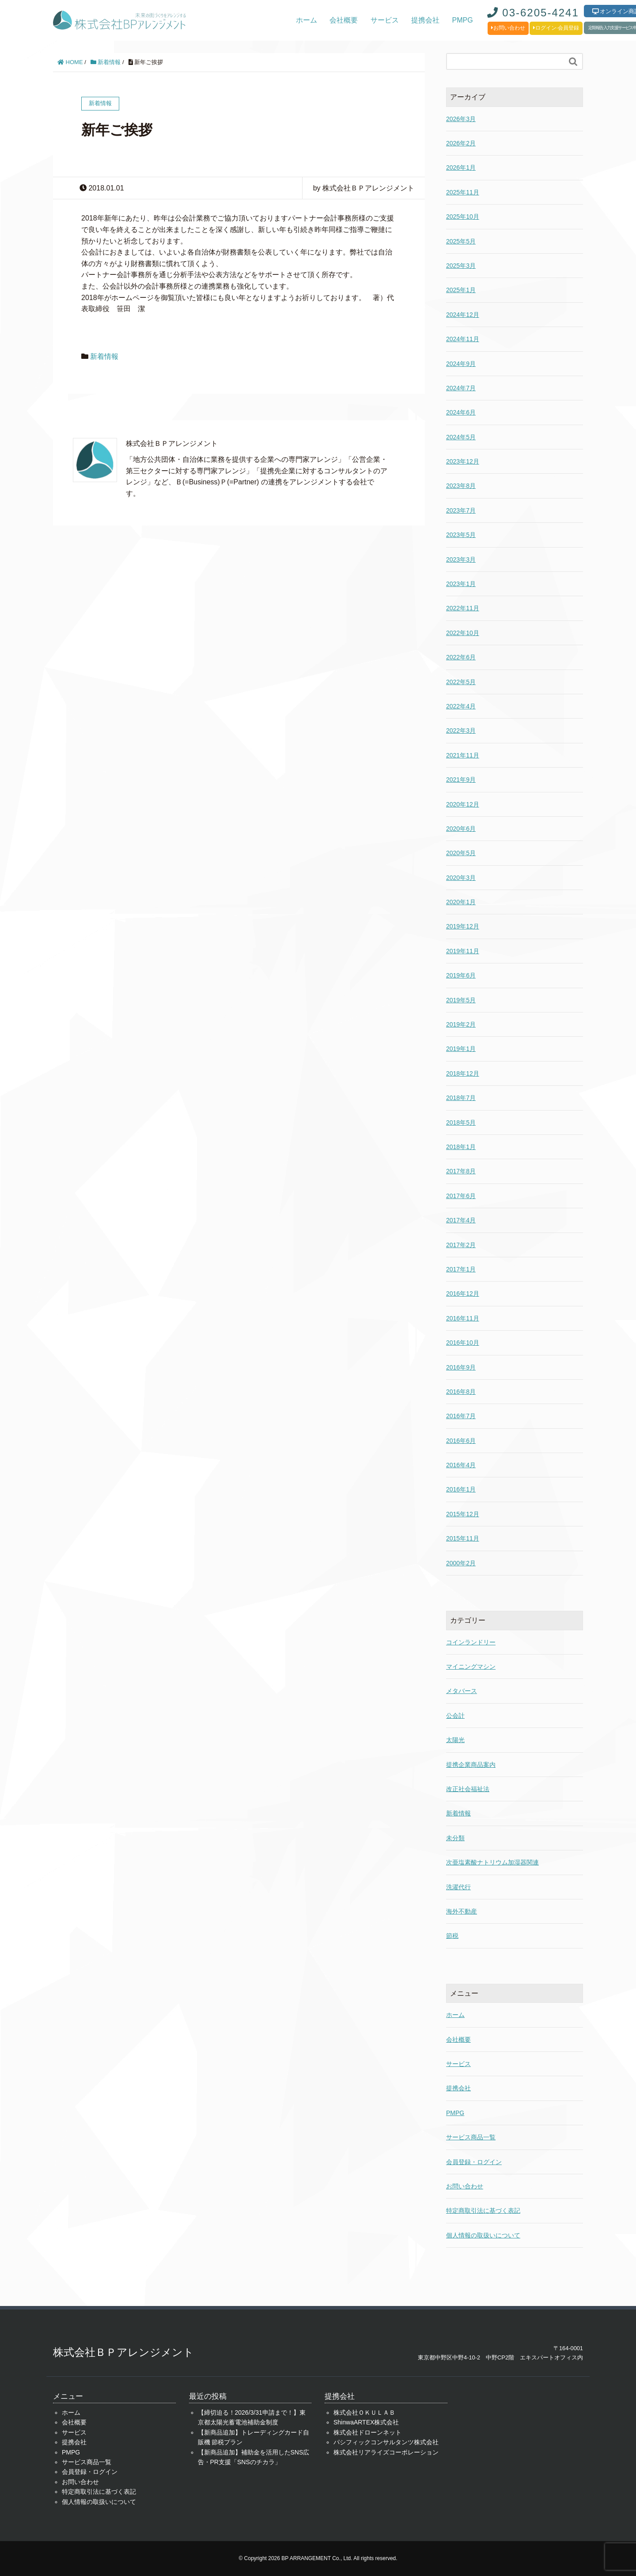  Describe the element at coordinates (461, 1440) in the screenshot. I see `2016年6月` at that location.